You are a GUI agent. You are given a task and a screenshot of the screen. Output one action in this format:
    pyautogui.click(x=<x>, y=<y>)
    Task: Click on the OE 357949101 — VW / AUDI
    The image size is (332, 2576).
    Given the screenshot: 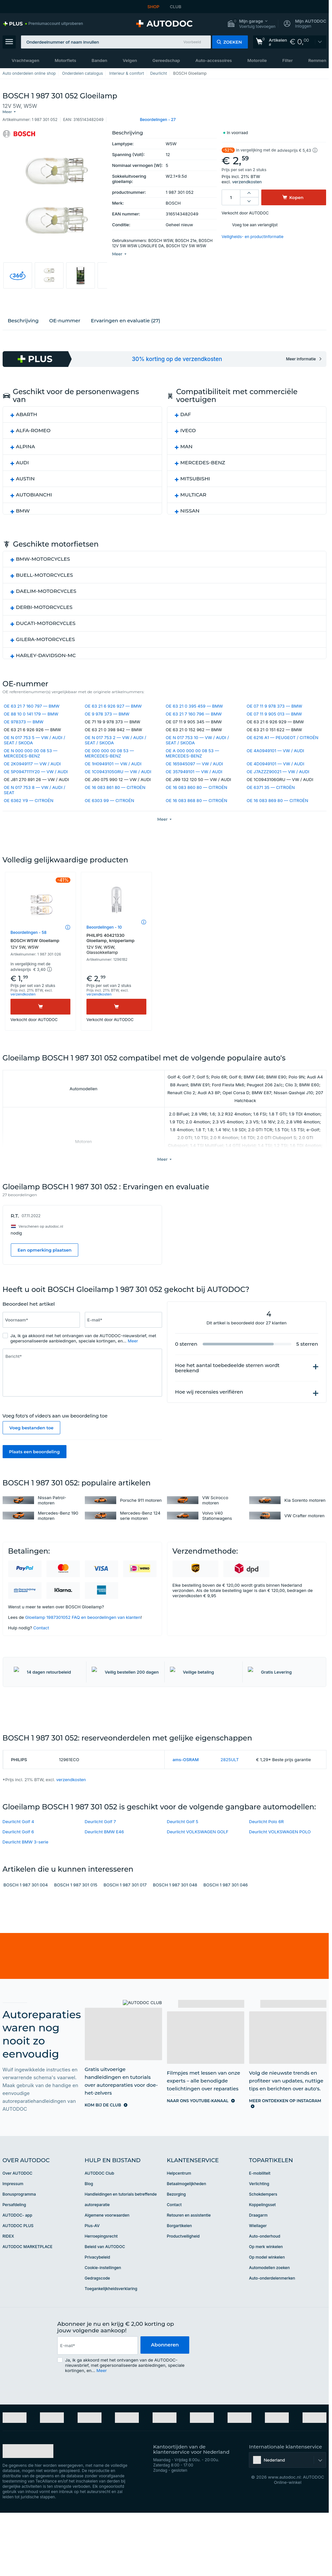 What is the action you would take?
    pyautogui.click(x=194, y=768)
    